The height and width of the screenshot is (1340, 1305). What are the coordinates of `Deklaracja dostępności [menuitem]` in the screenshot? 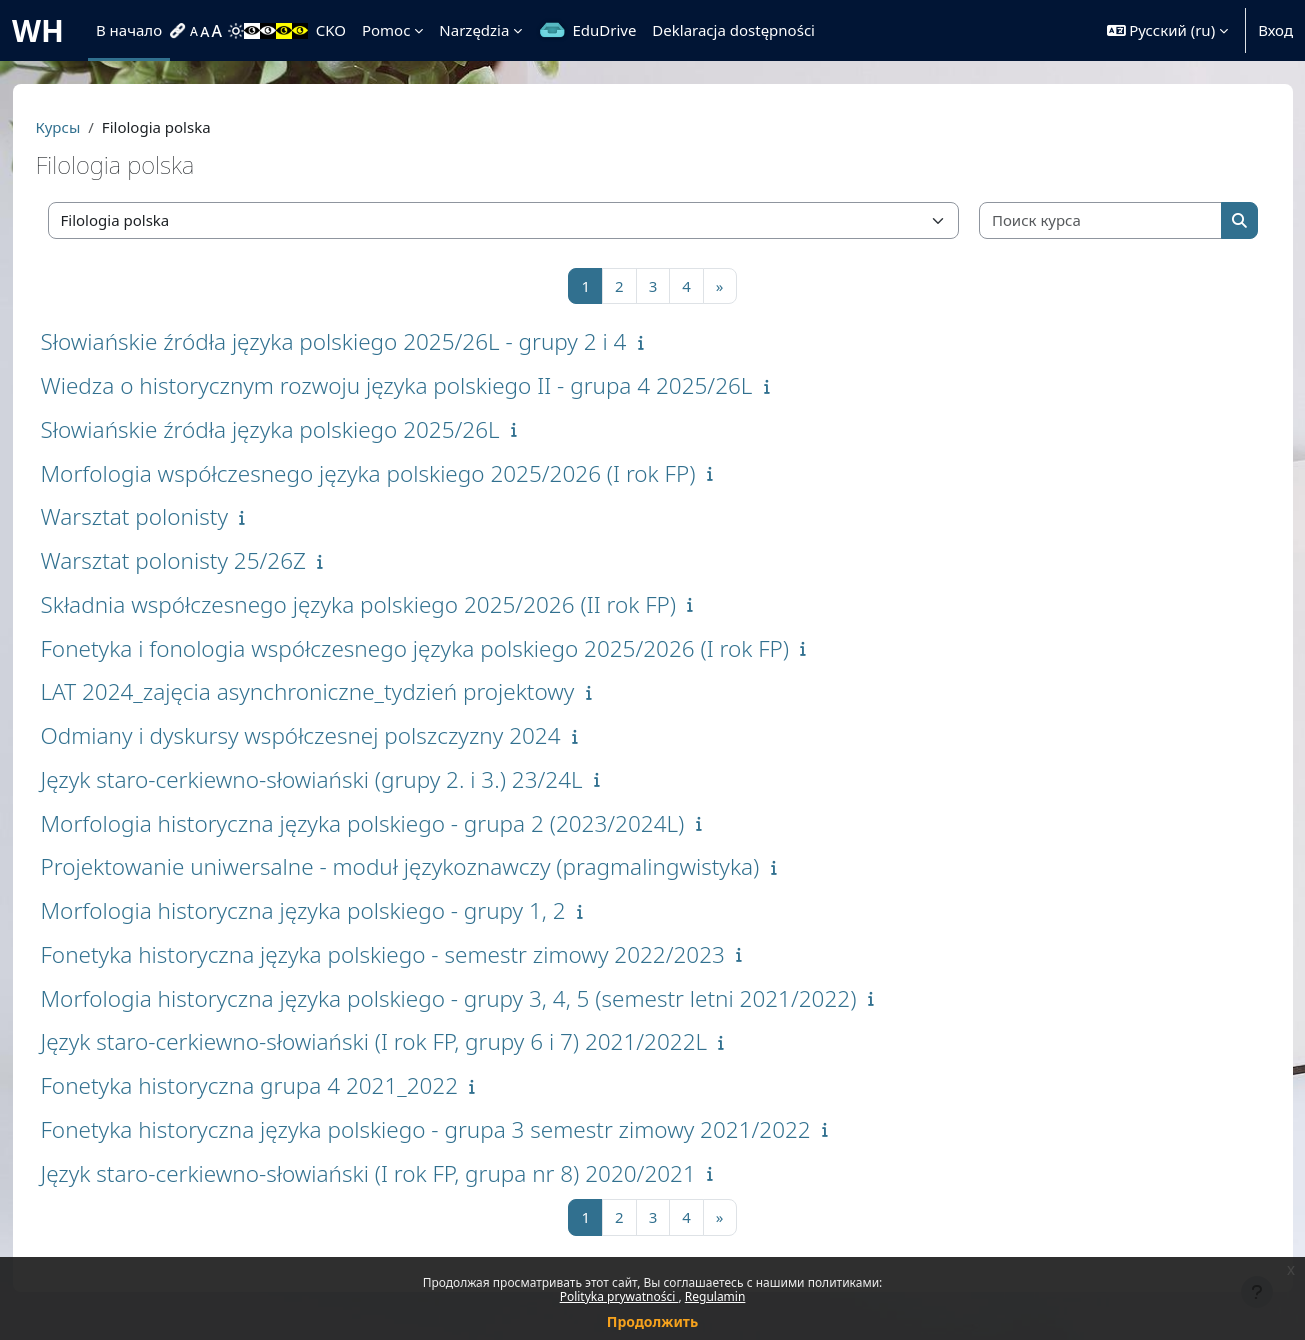 It's located at (733, 30).